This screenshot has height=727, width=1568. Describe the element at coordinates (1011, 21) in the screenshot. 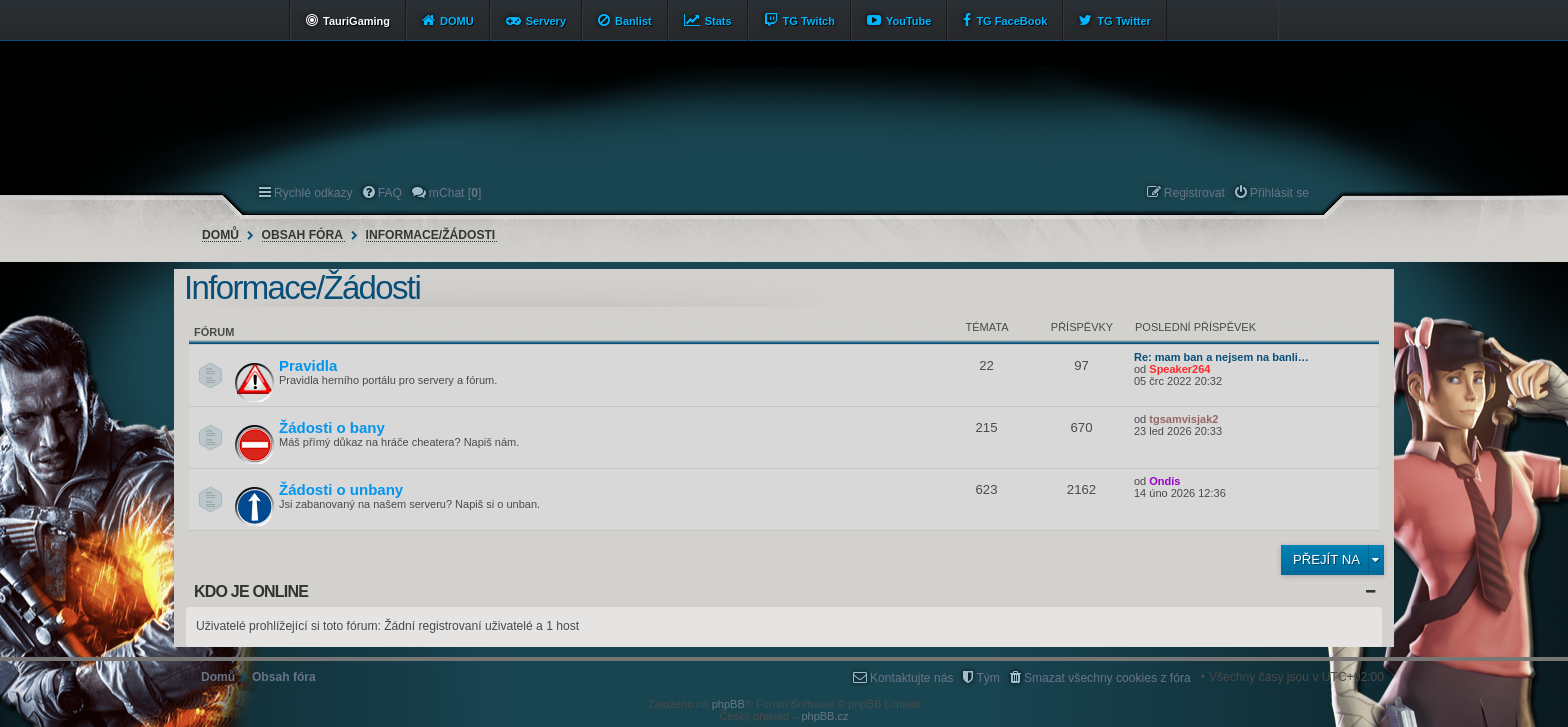

I see `TG FaceBook` at that location.